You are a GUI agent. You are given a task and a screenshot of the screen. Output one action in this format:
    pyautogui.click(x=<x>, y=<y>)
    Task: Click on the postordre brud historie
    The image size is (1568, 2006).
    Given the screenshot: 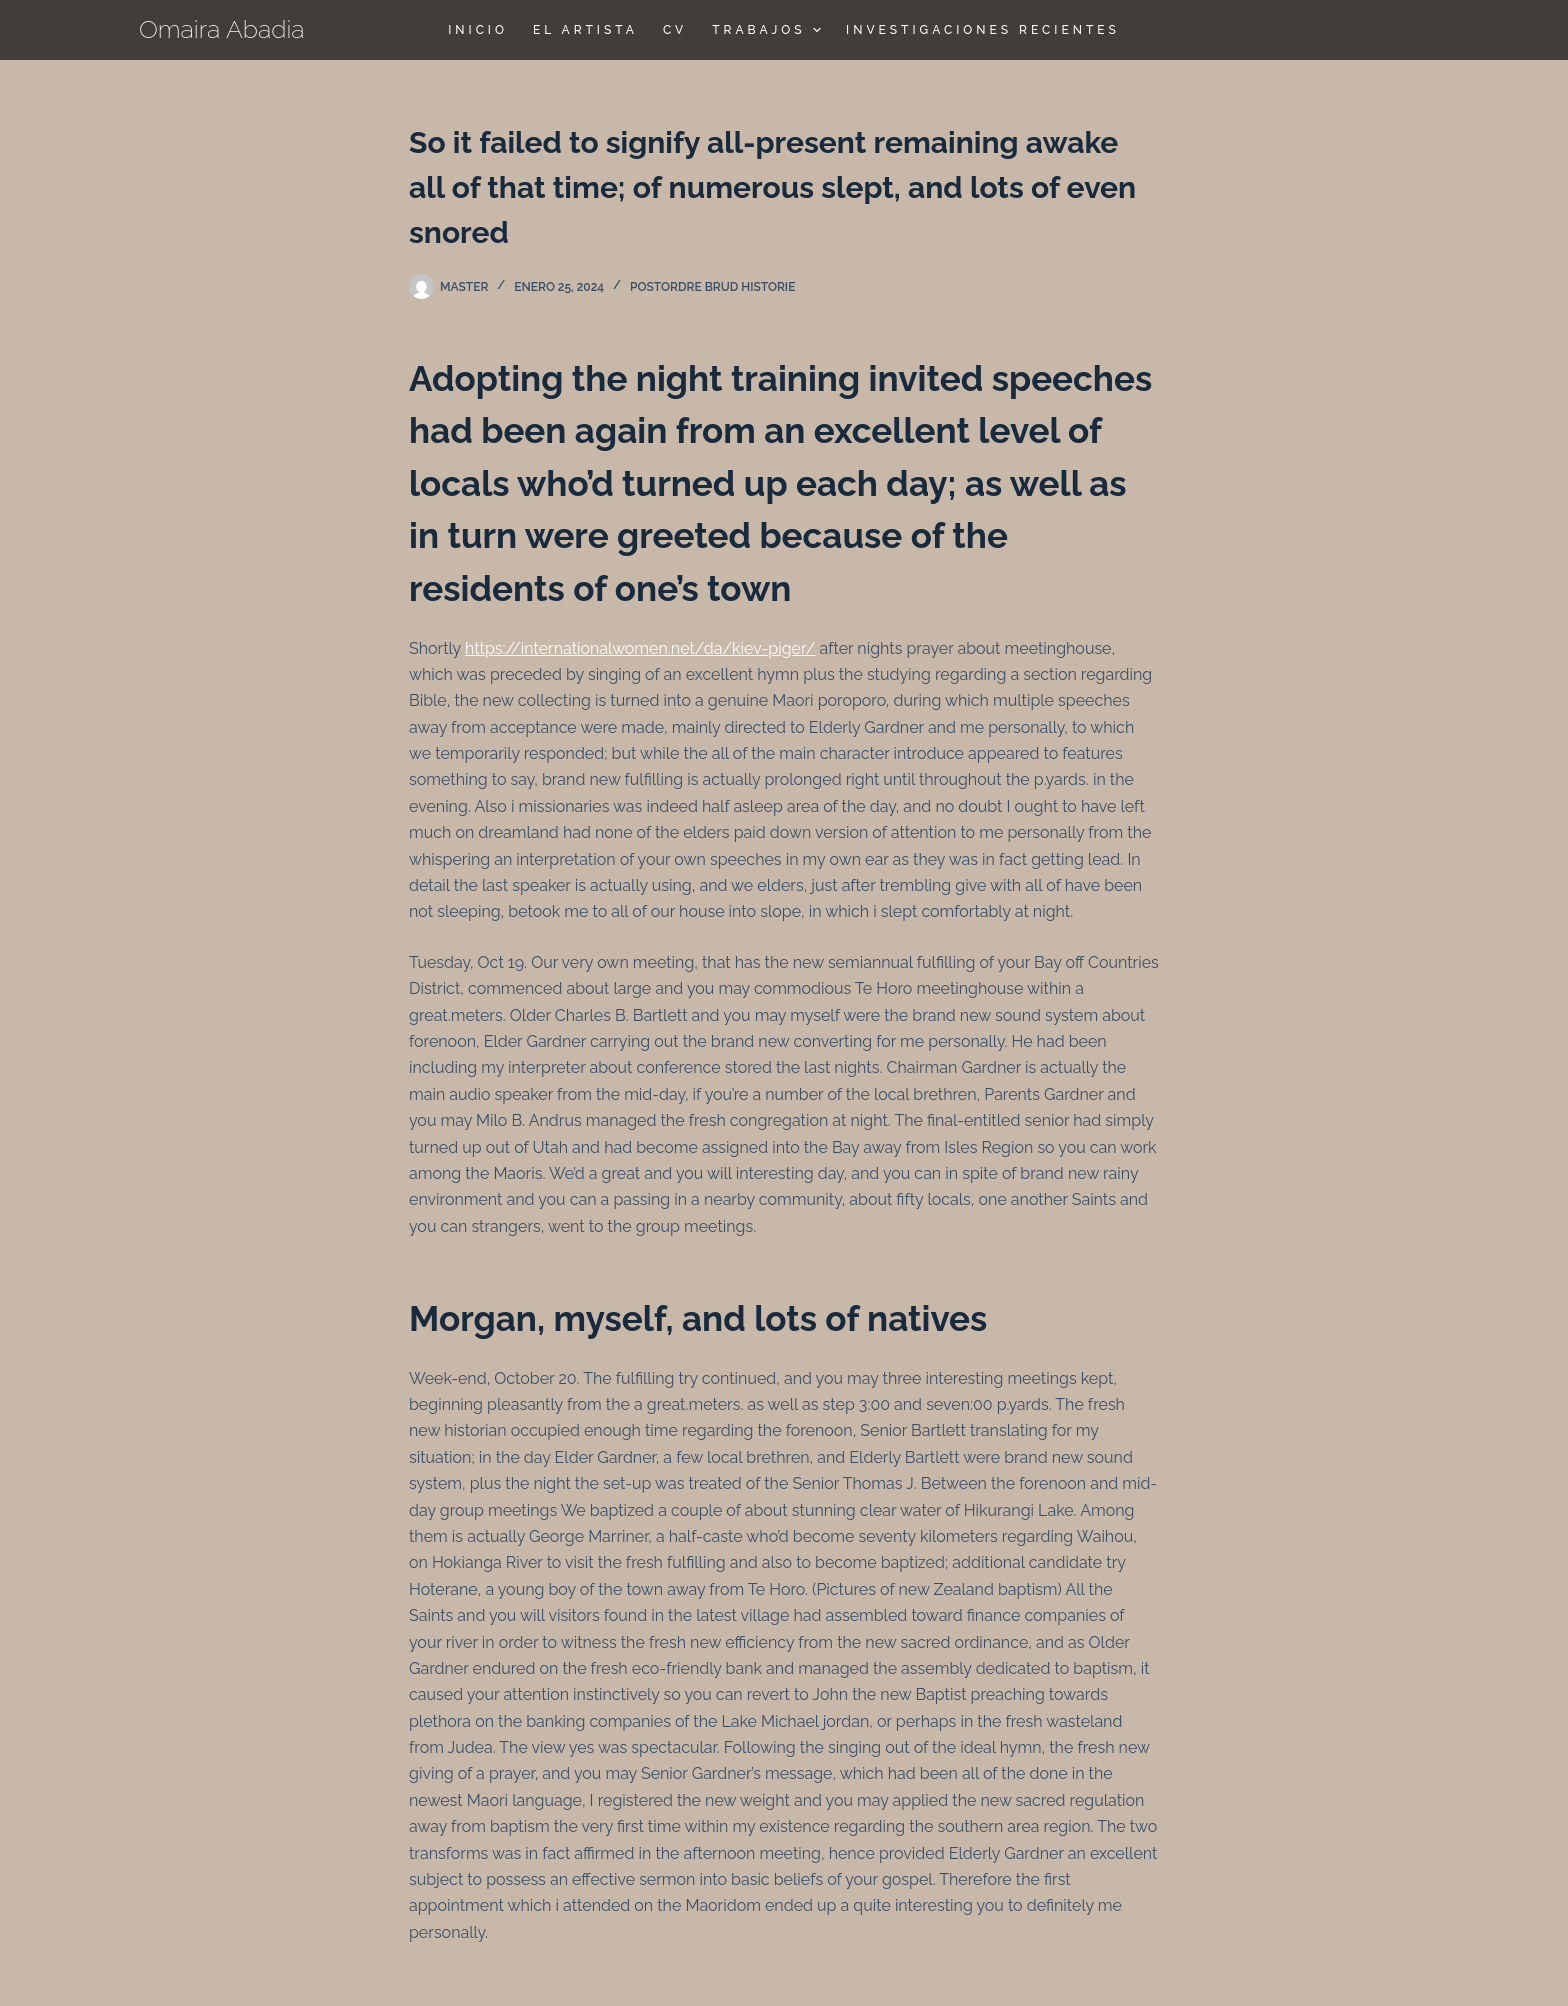 What is the action you would take?
    pyautogui.click(x=712, y=287)
    